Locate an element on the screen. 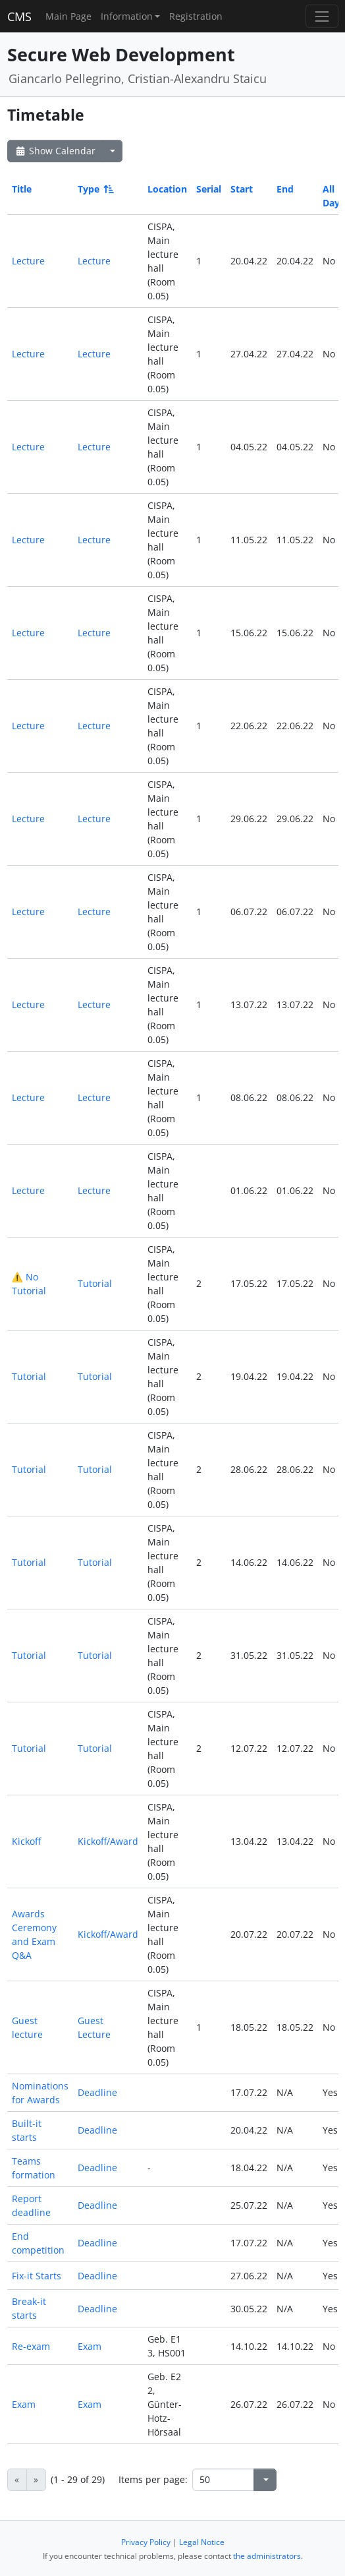 The width and height of the screenshot is (345, 2576). Start is located at coordinates (241, 189).